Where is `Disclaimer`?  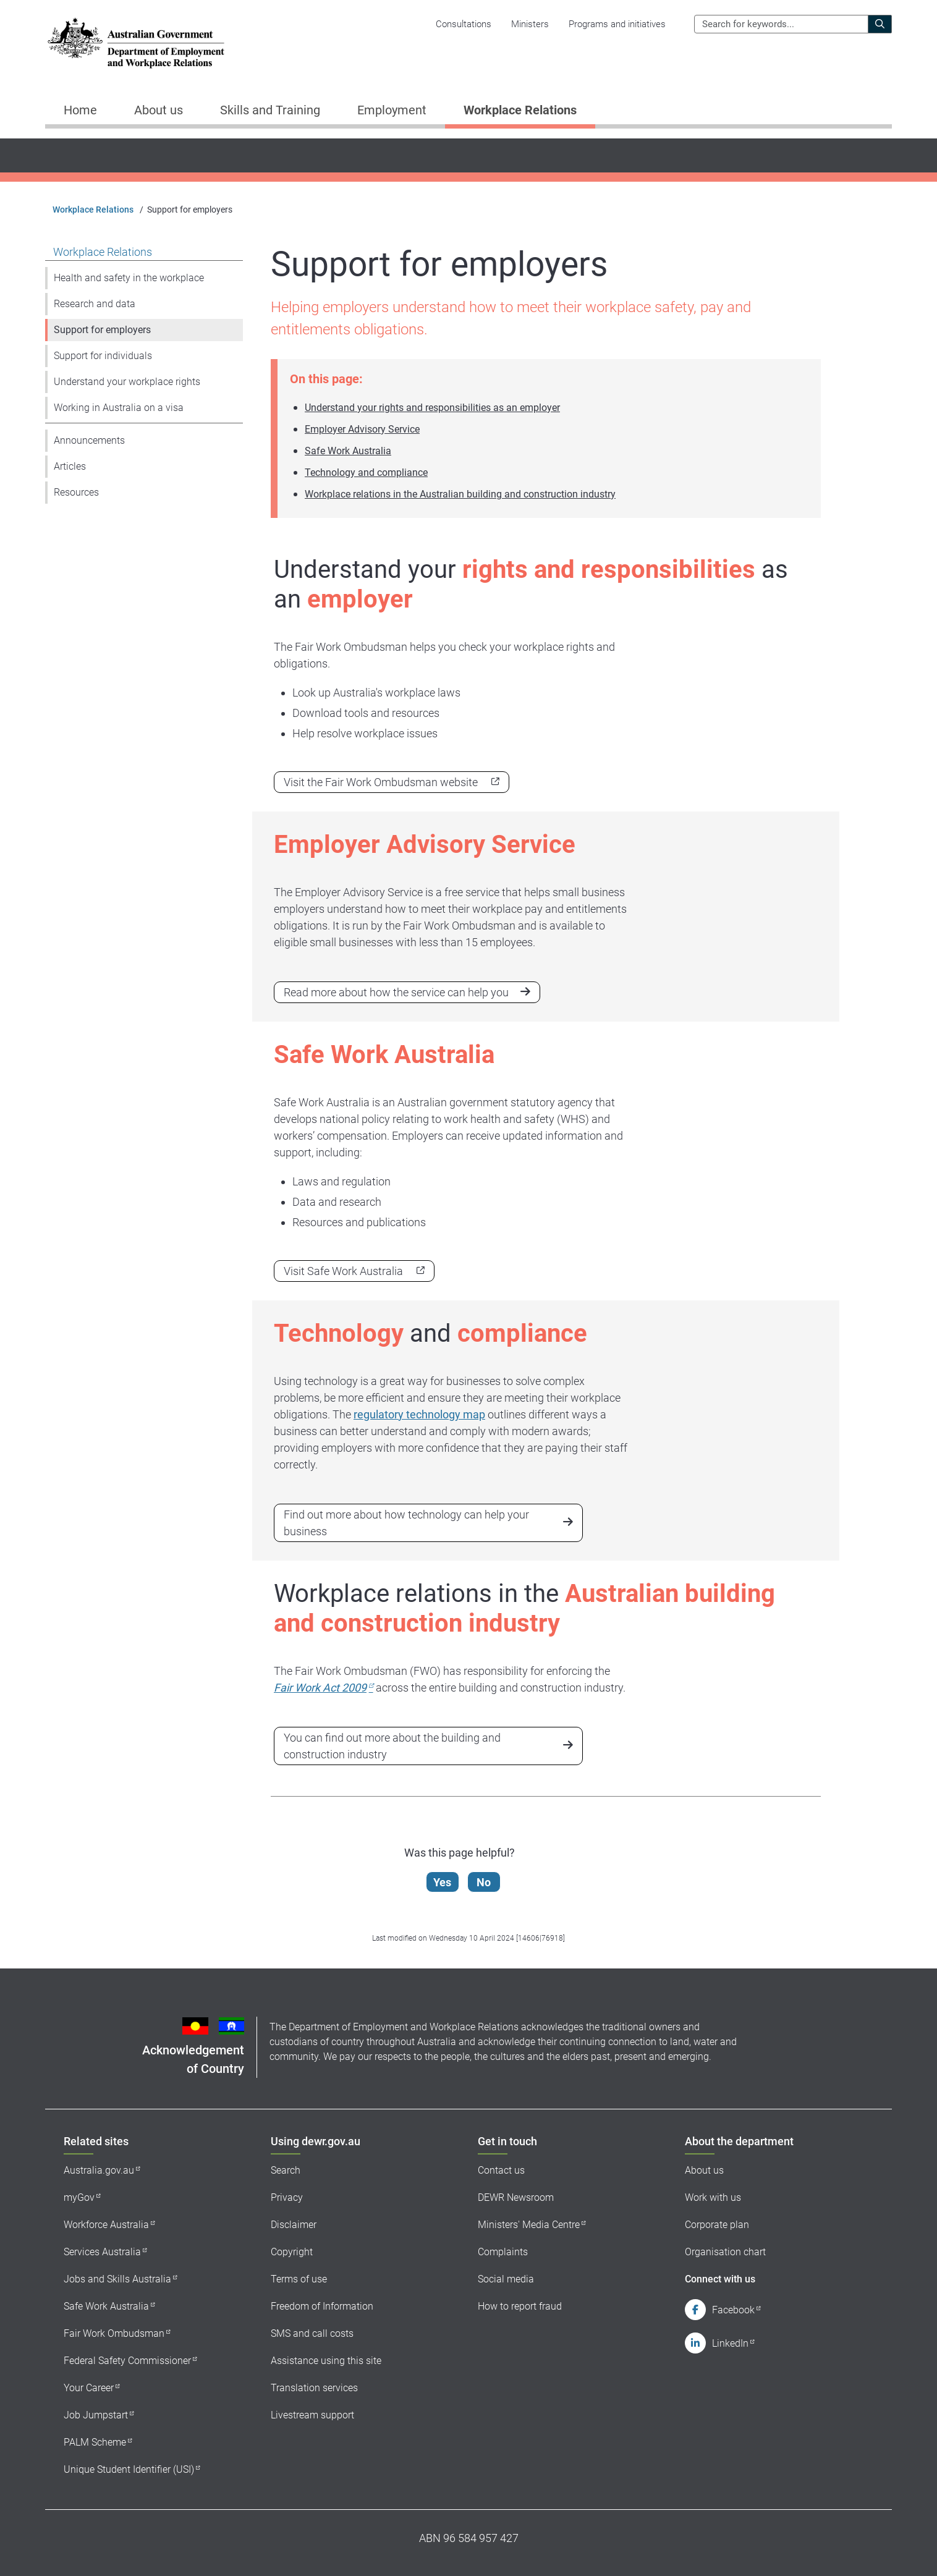
Disclaimer is located at coordinates (293, 2225).